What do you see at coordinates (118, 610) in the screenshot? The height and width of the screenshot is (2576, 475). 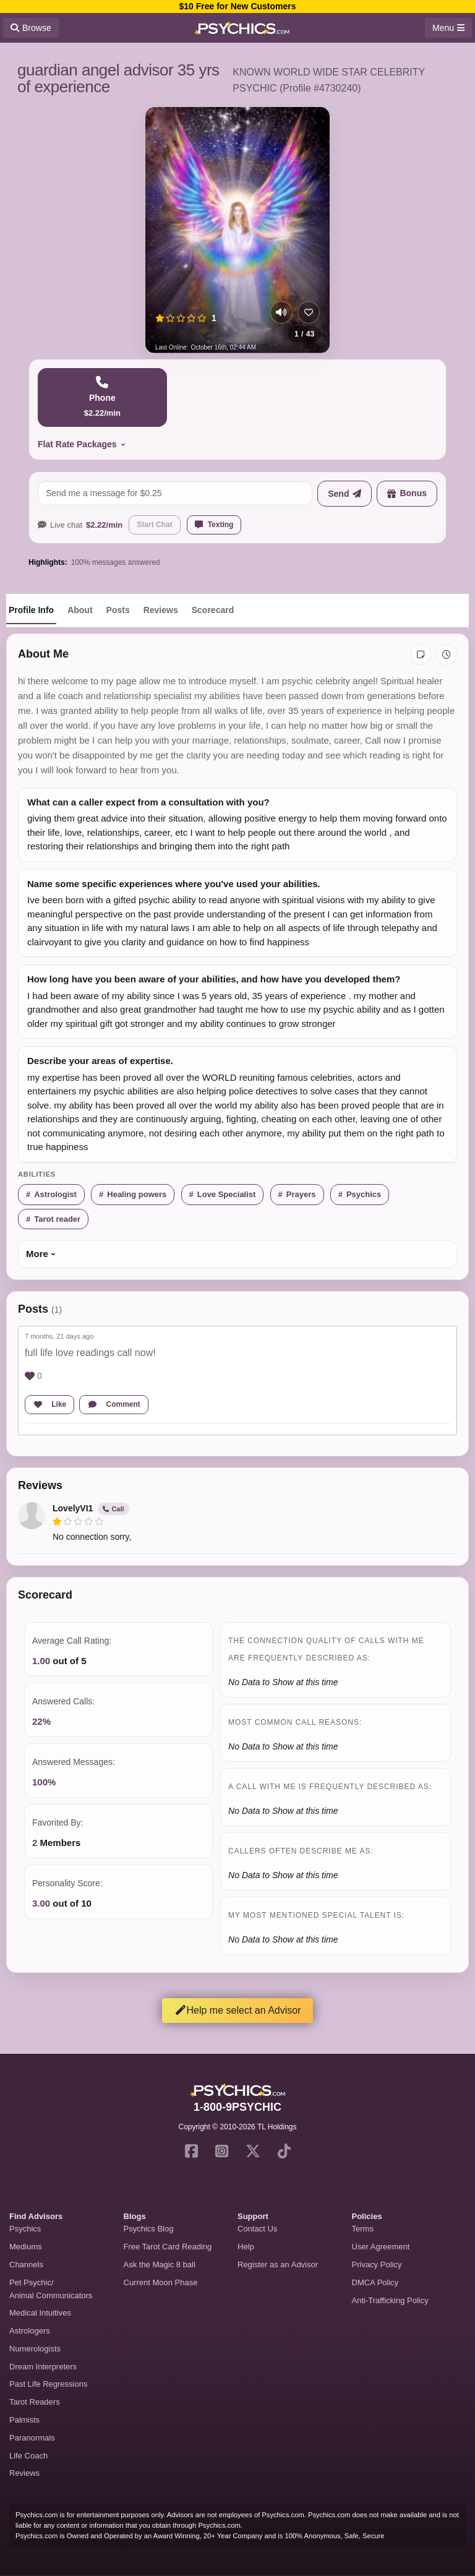 I see `Posts` at bounding box center [118, 610].